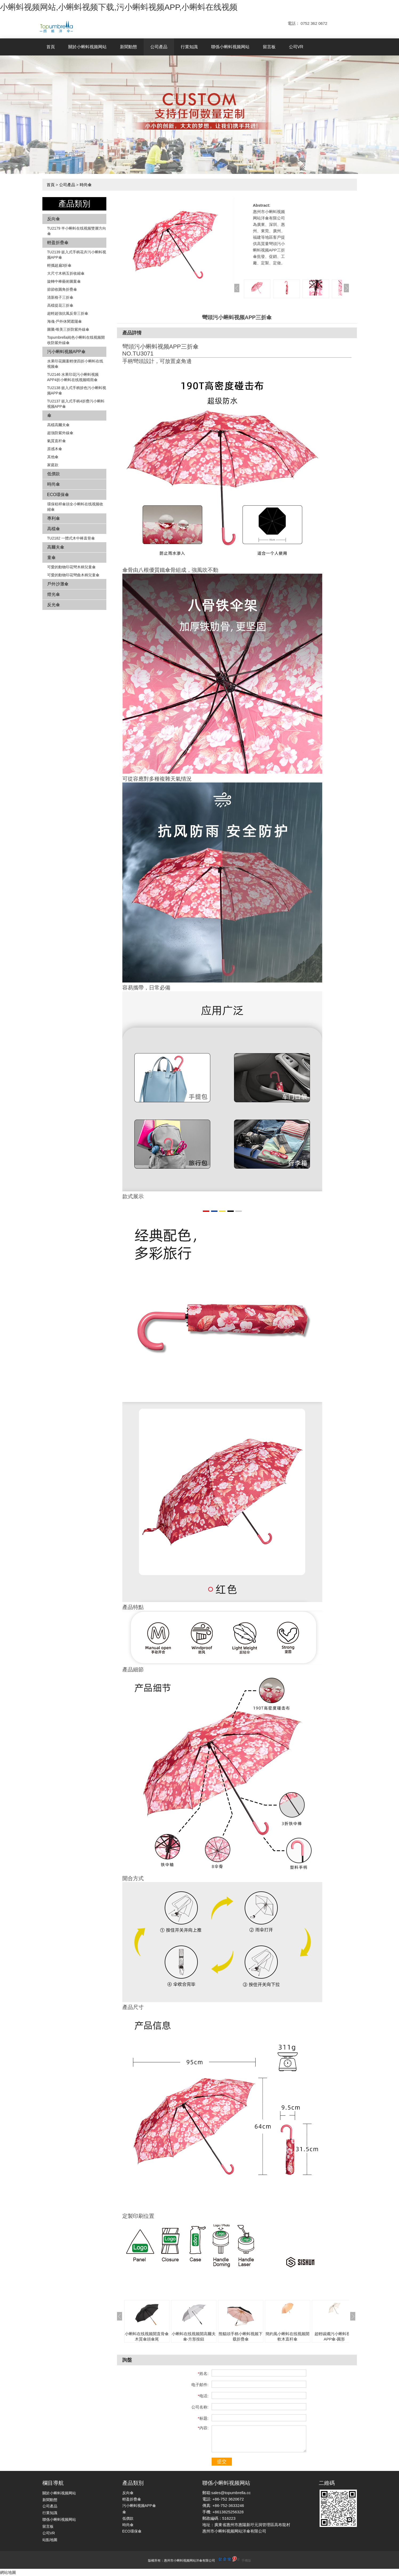 The image size is (399, 2576). Describe the element at coordinates (64, 281) in the screenshot. I see `旋轉中棒藝術圖案傘` at that location.